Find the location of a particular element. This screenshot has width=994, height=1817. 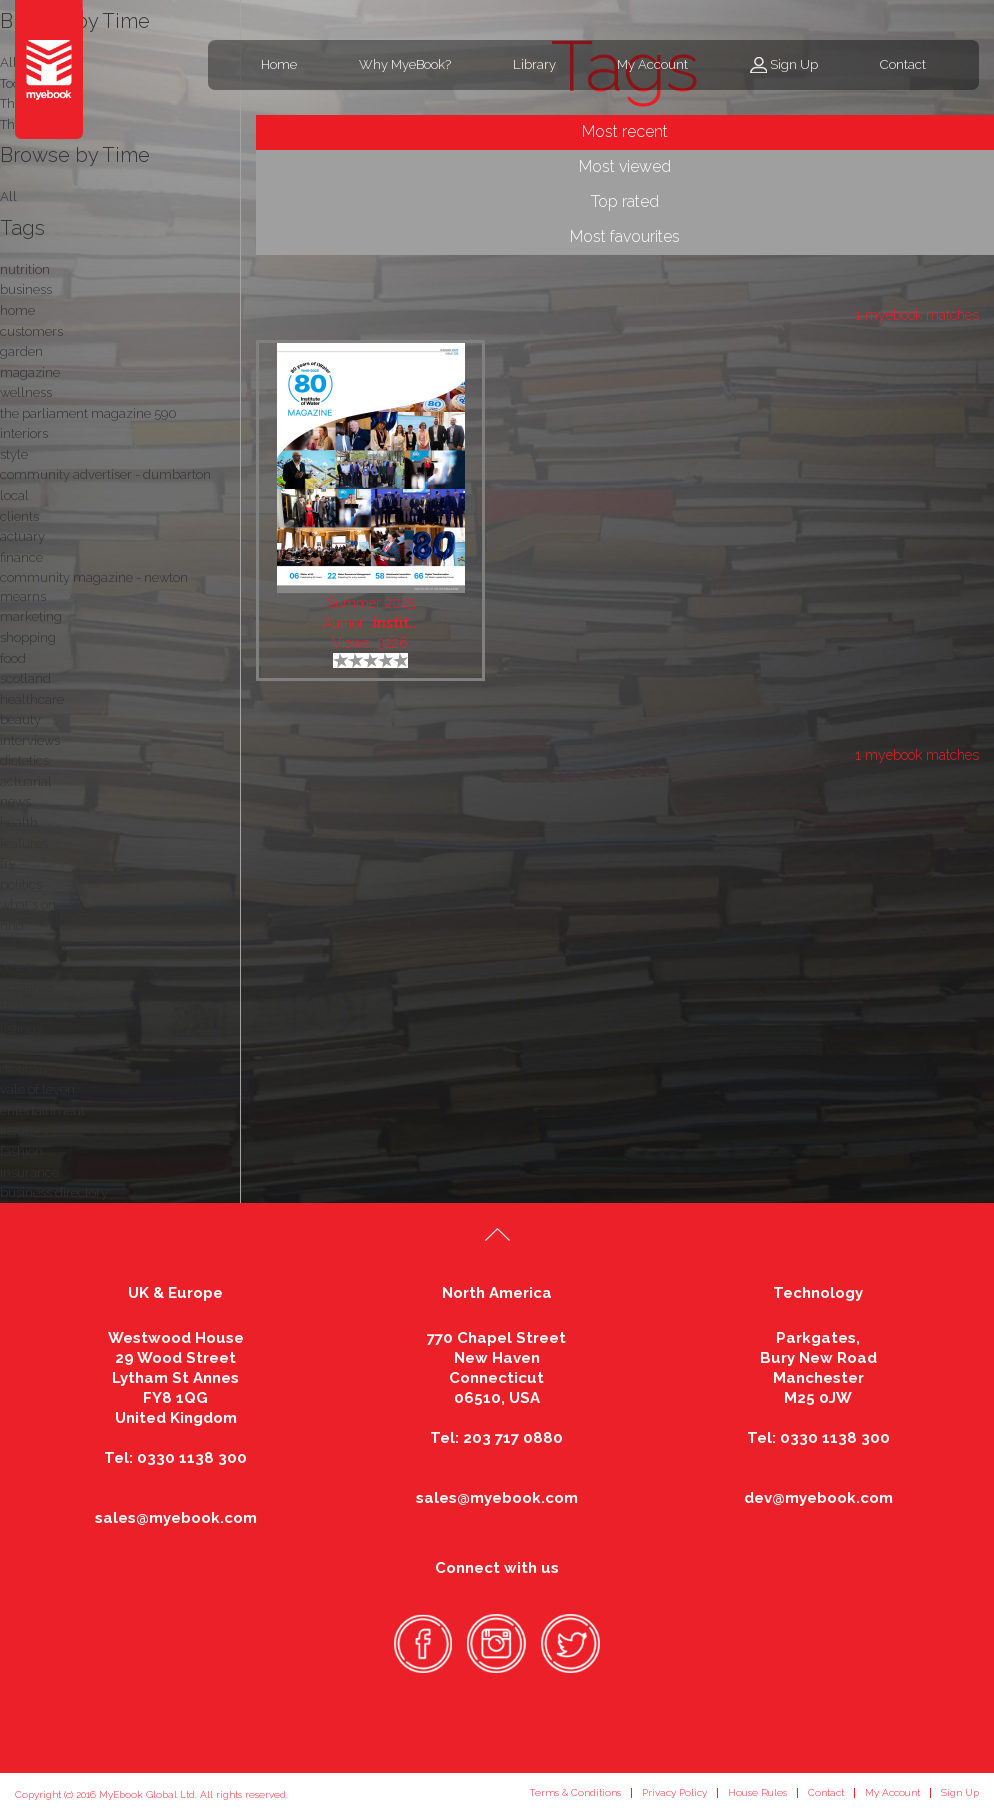

fry is located at coordinates (8, 863).